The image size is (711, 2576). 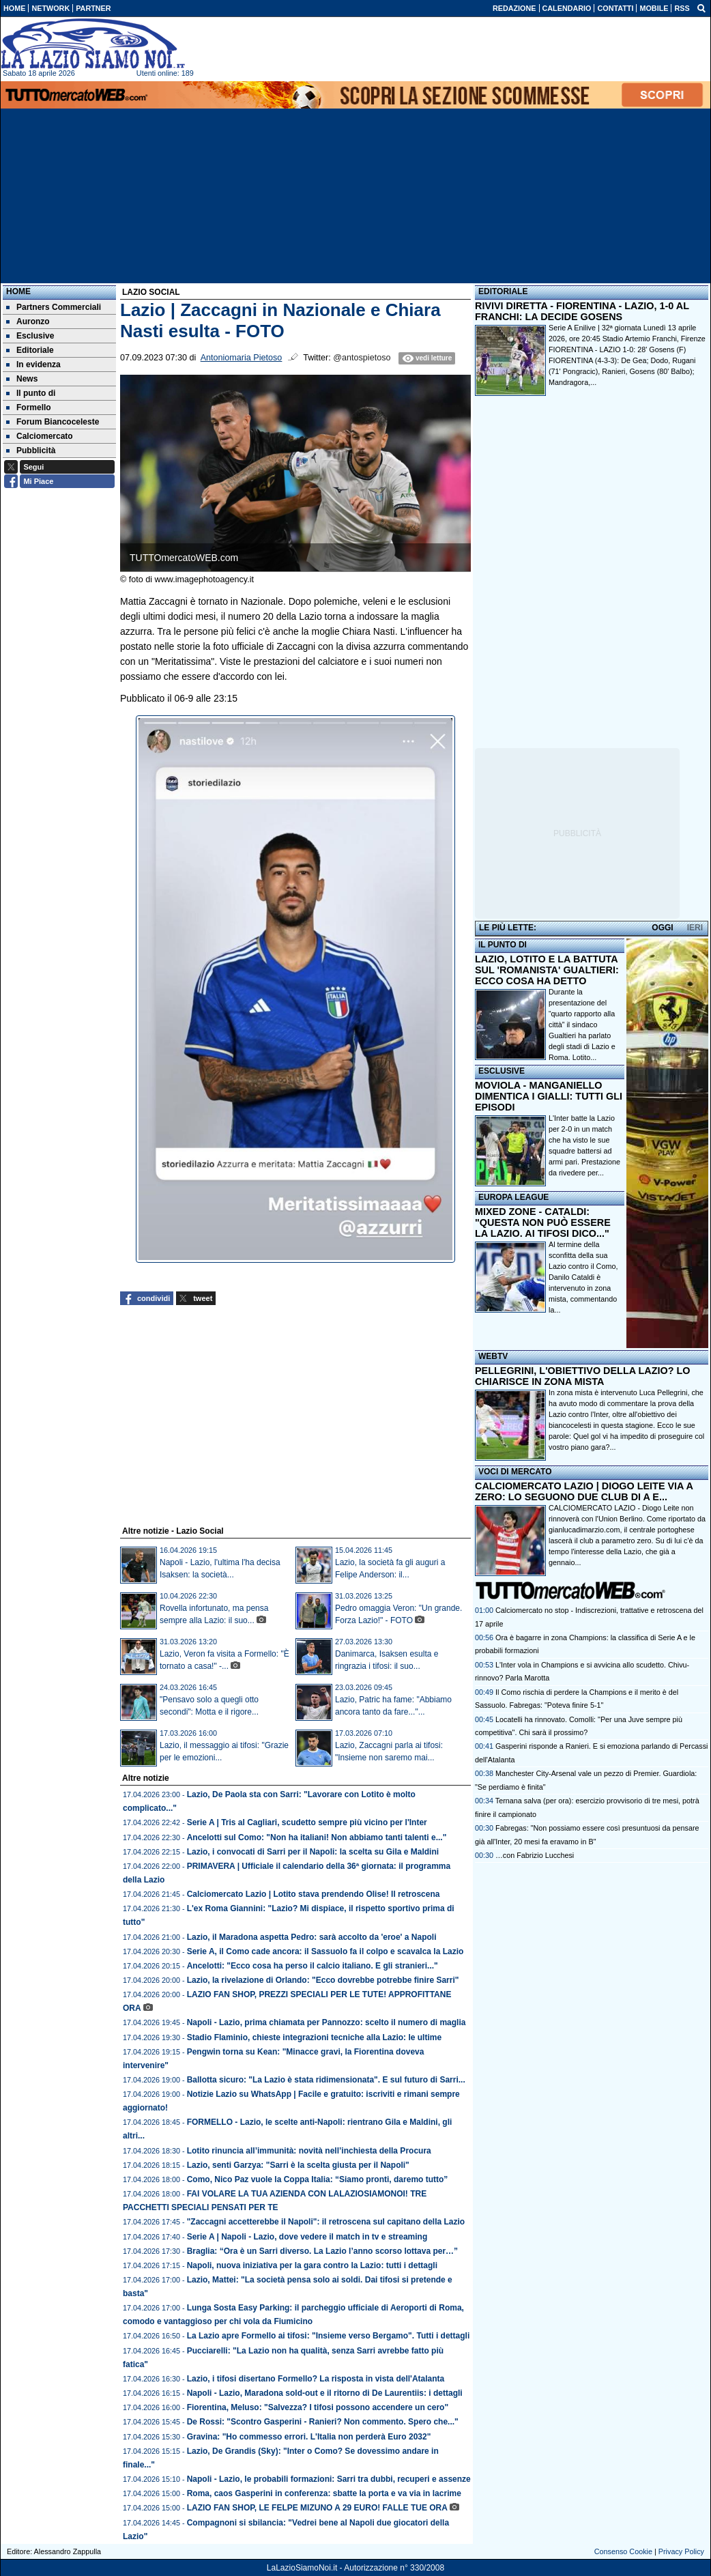 I want to click on Serie A | Napoli - Lazio, dove vedere il match in tv e streaming, so click(x=307, y=2237).